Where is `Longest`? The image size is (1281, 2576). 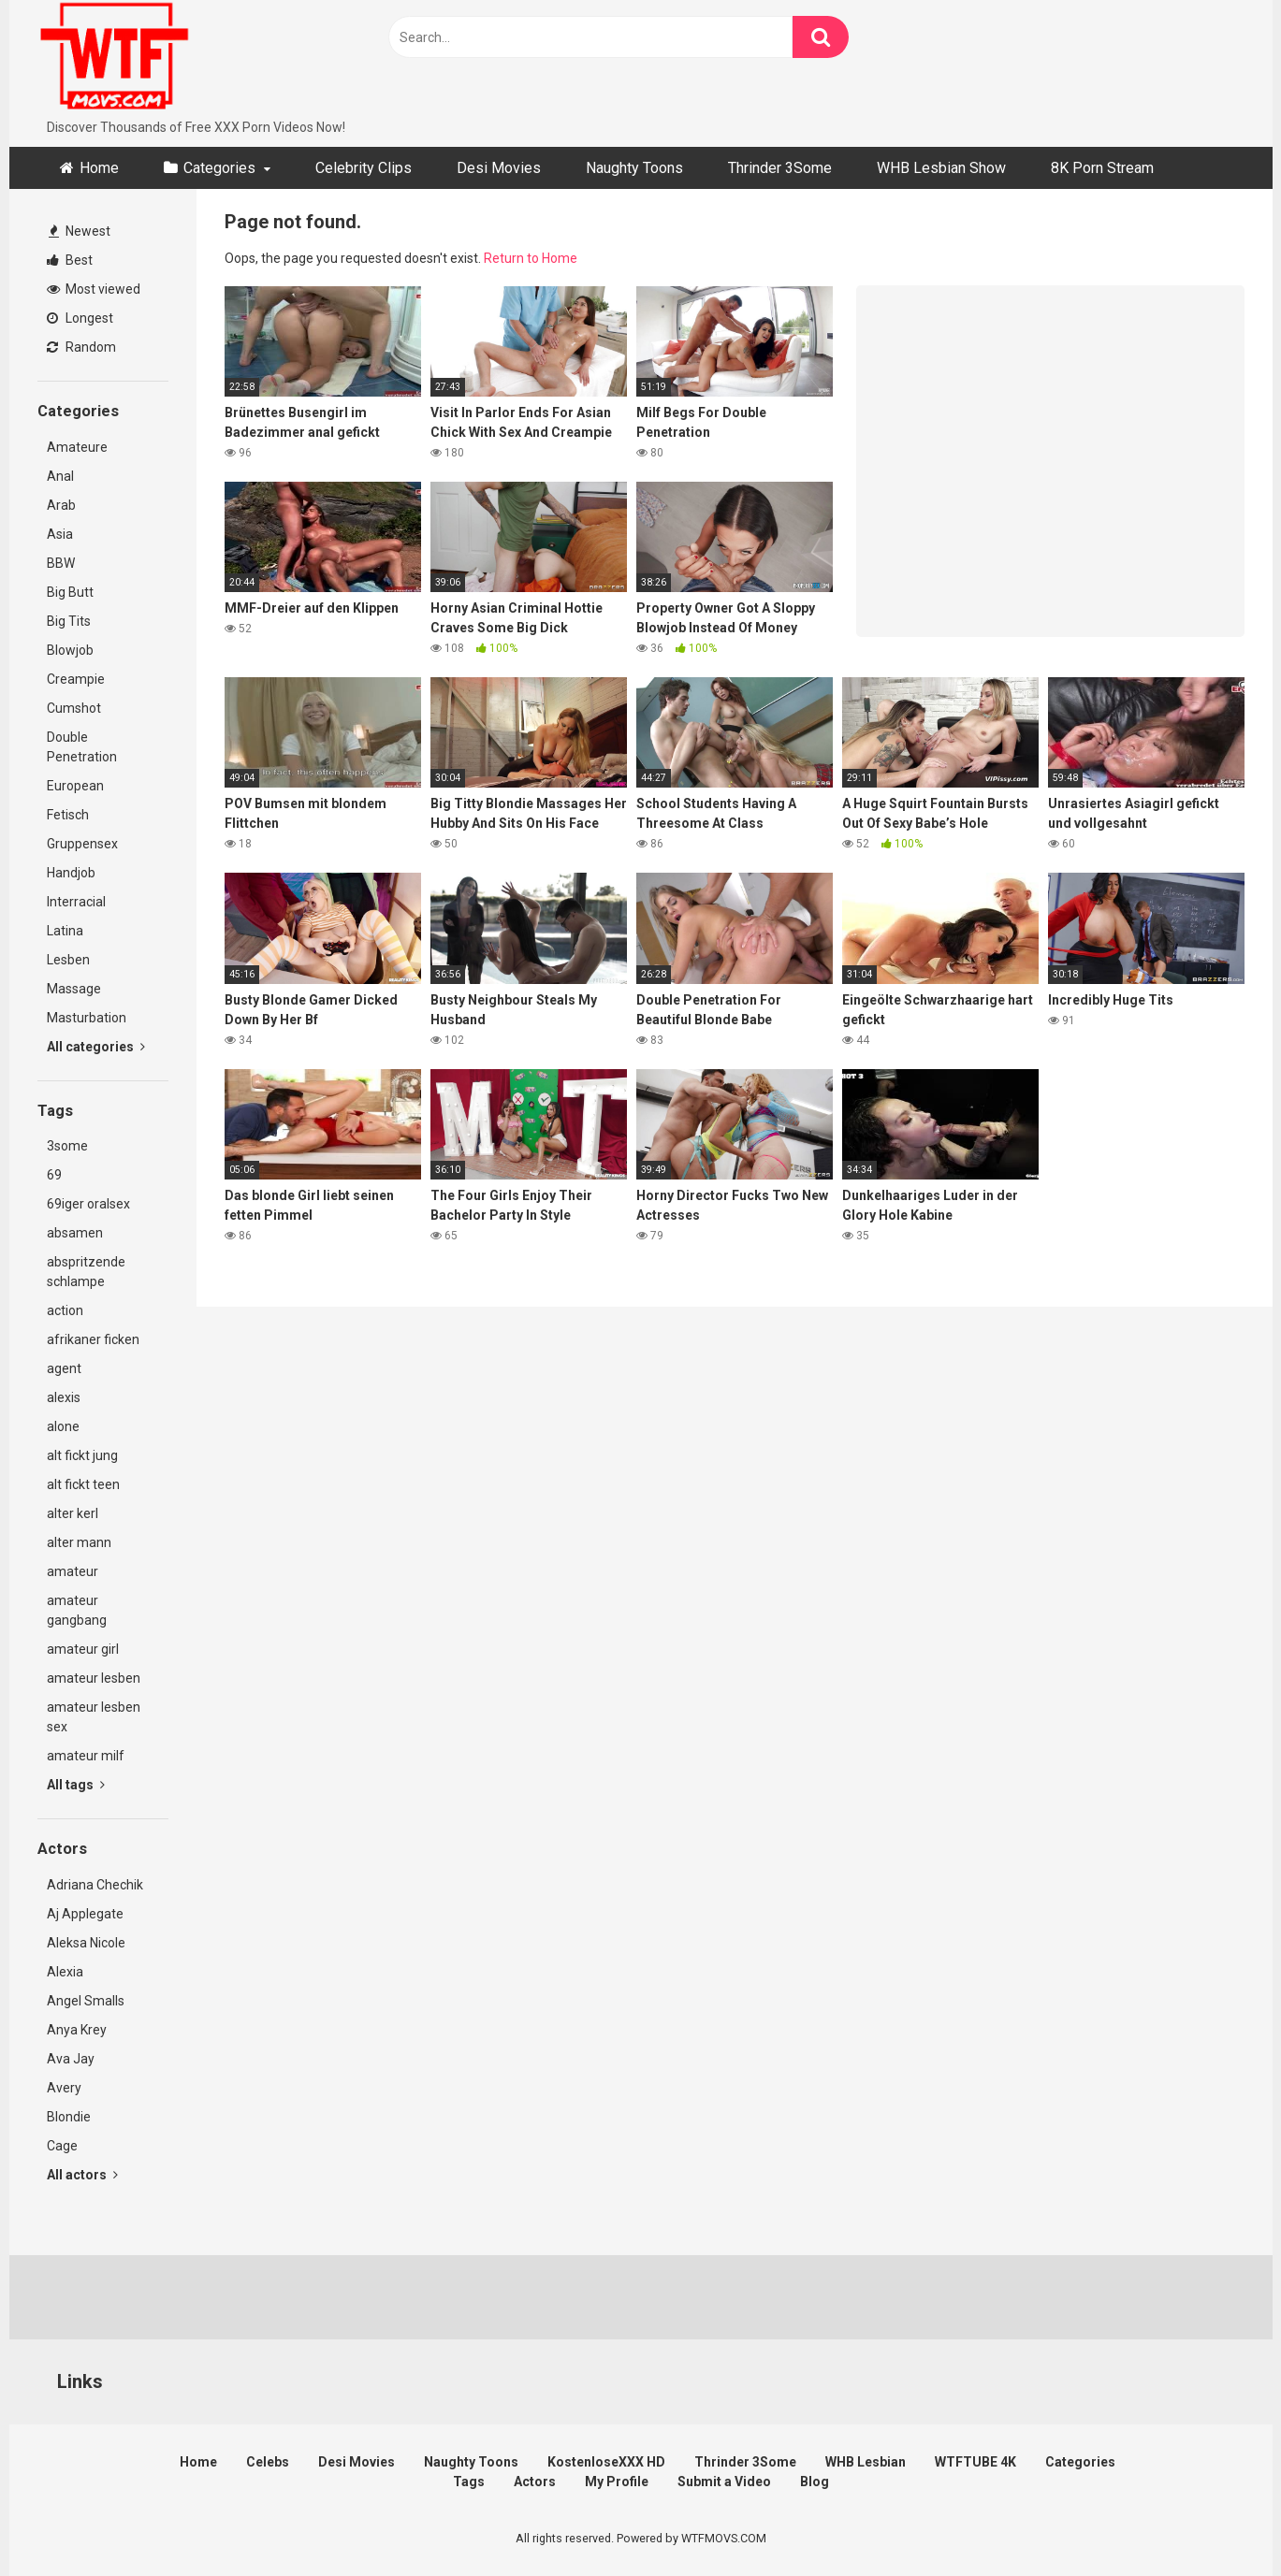 Longest is located at coordinates (80, 318).